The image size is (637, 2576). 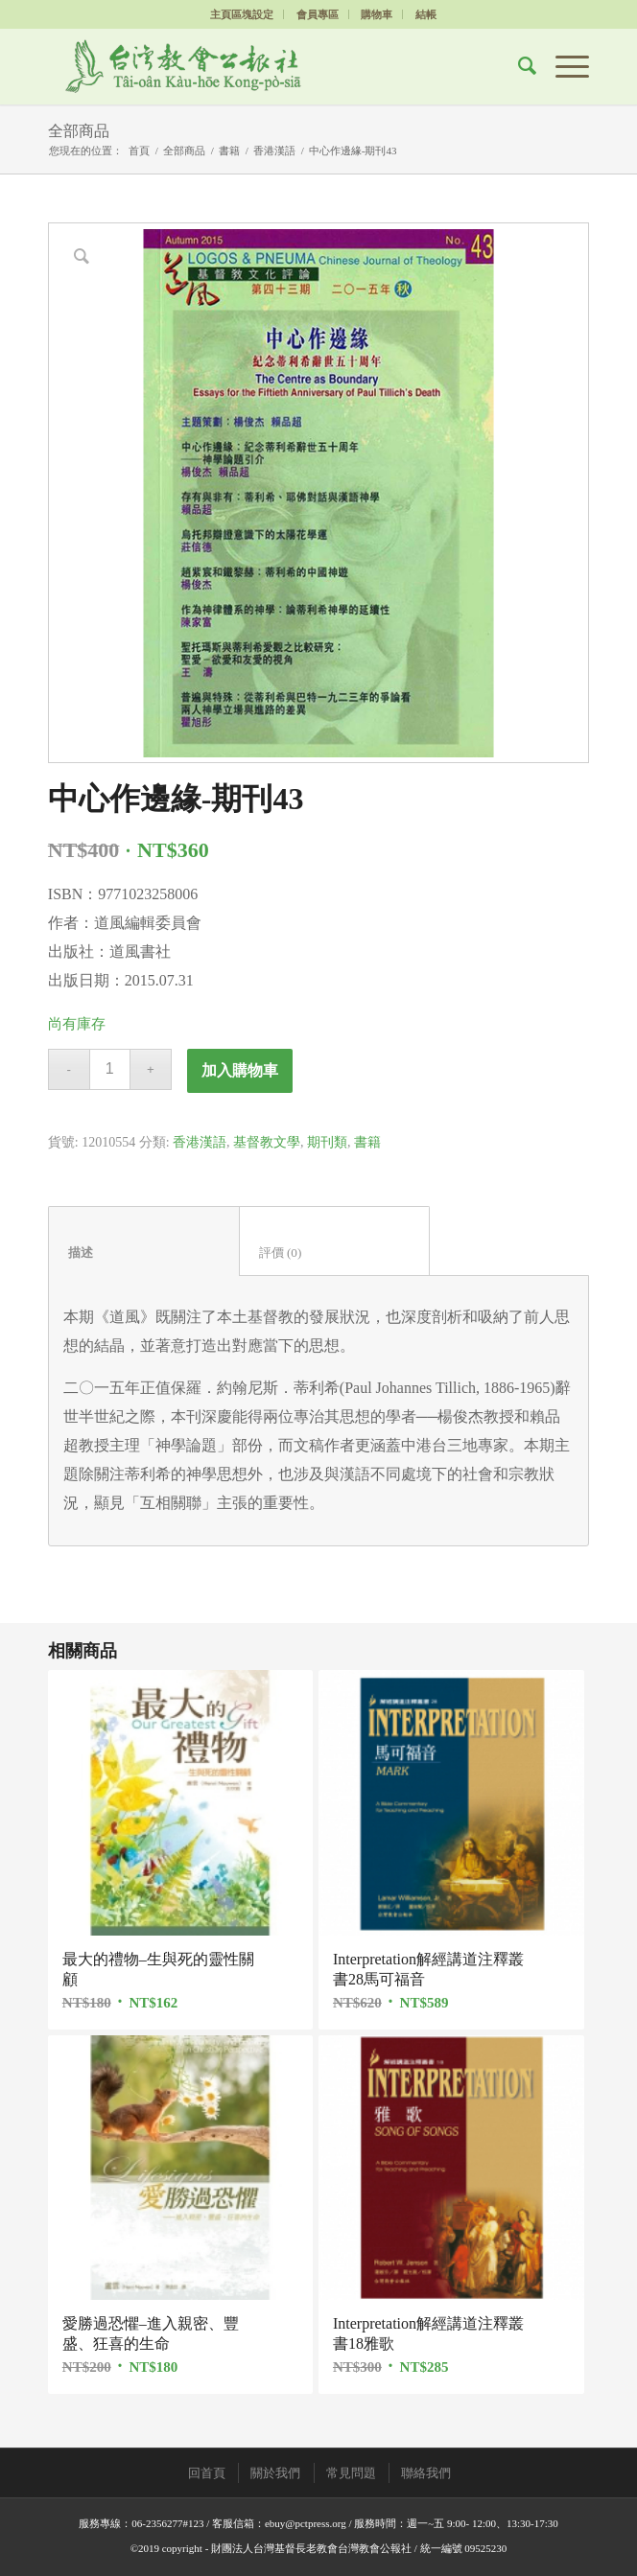 I want to click on 首頁, so click(x=139, y=150).